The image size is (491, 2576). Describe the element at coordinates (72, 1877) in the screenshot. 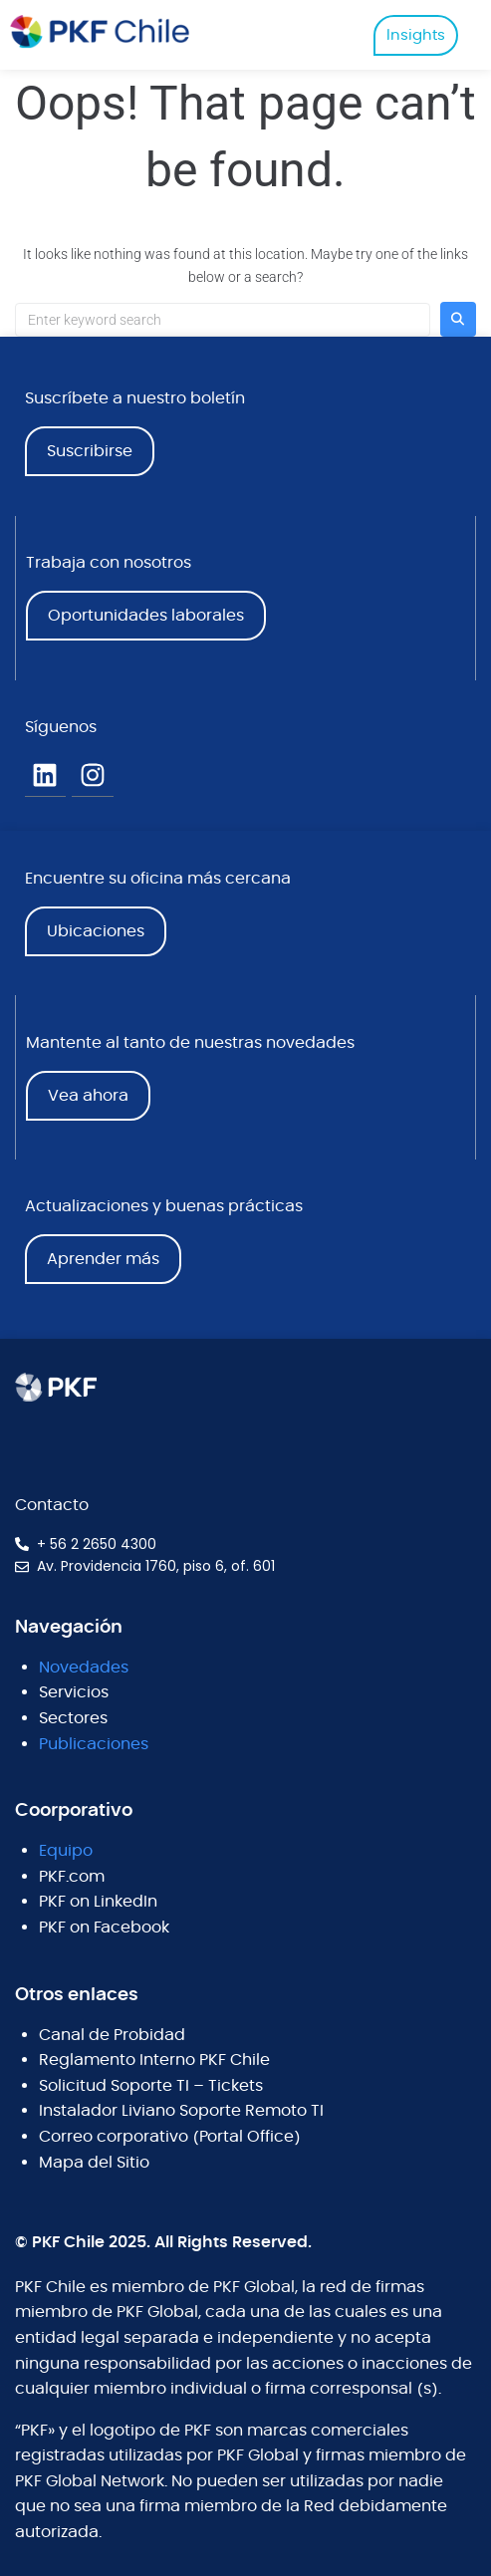

I see `PKF.com` at that location.